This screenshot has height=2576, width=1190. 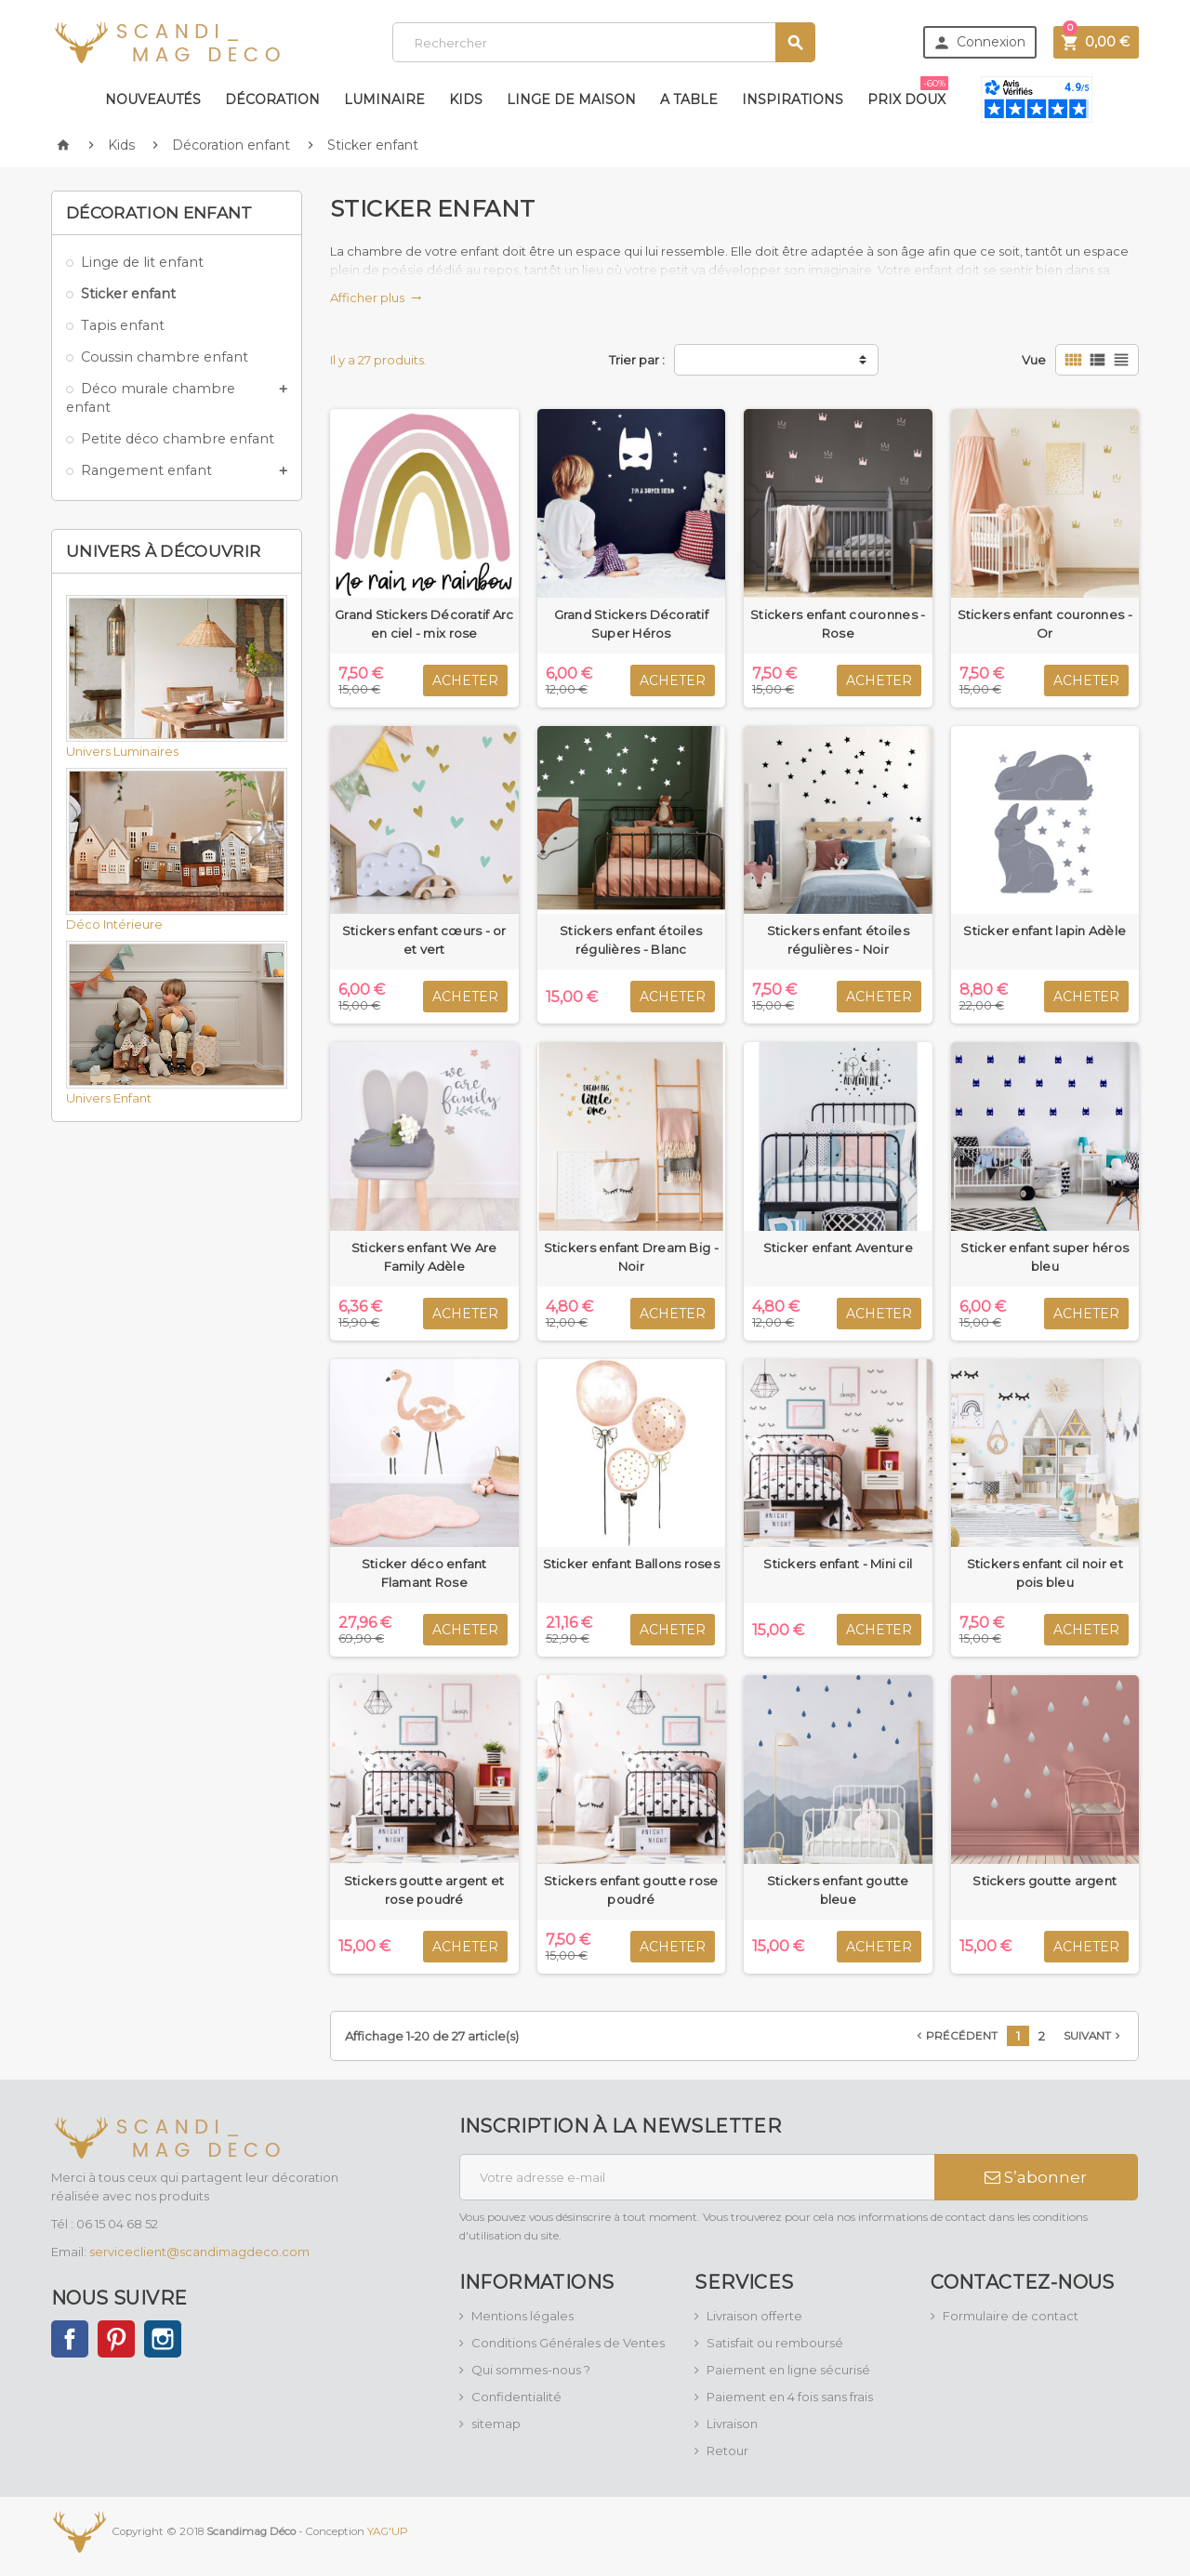 I want to click on Instagram, so click(x=162, y=2339).